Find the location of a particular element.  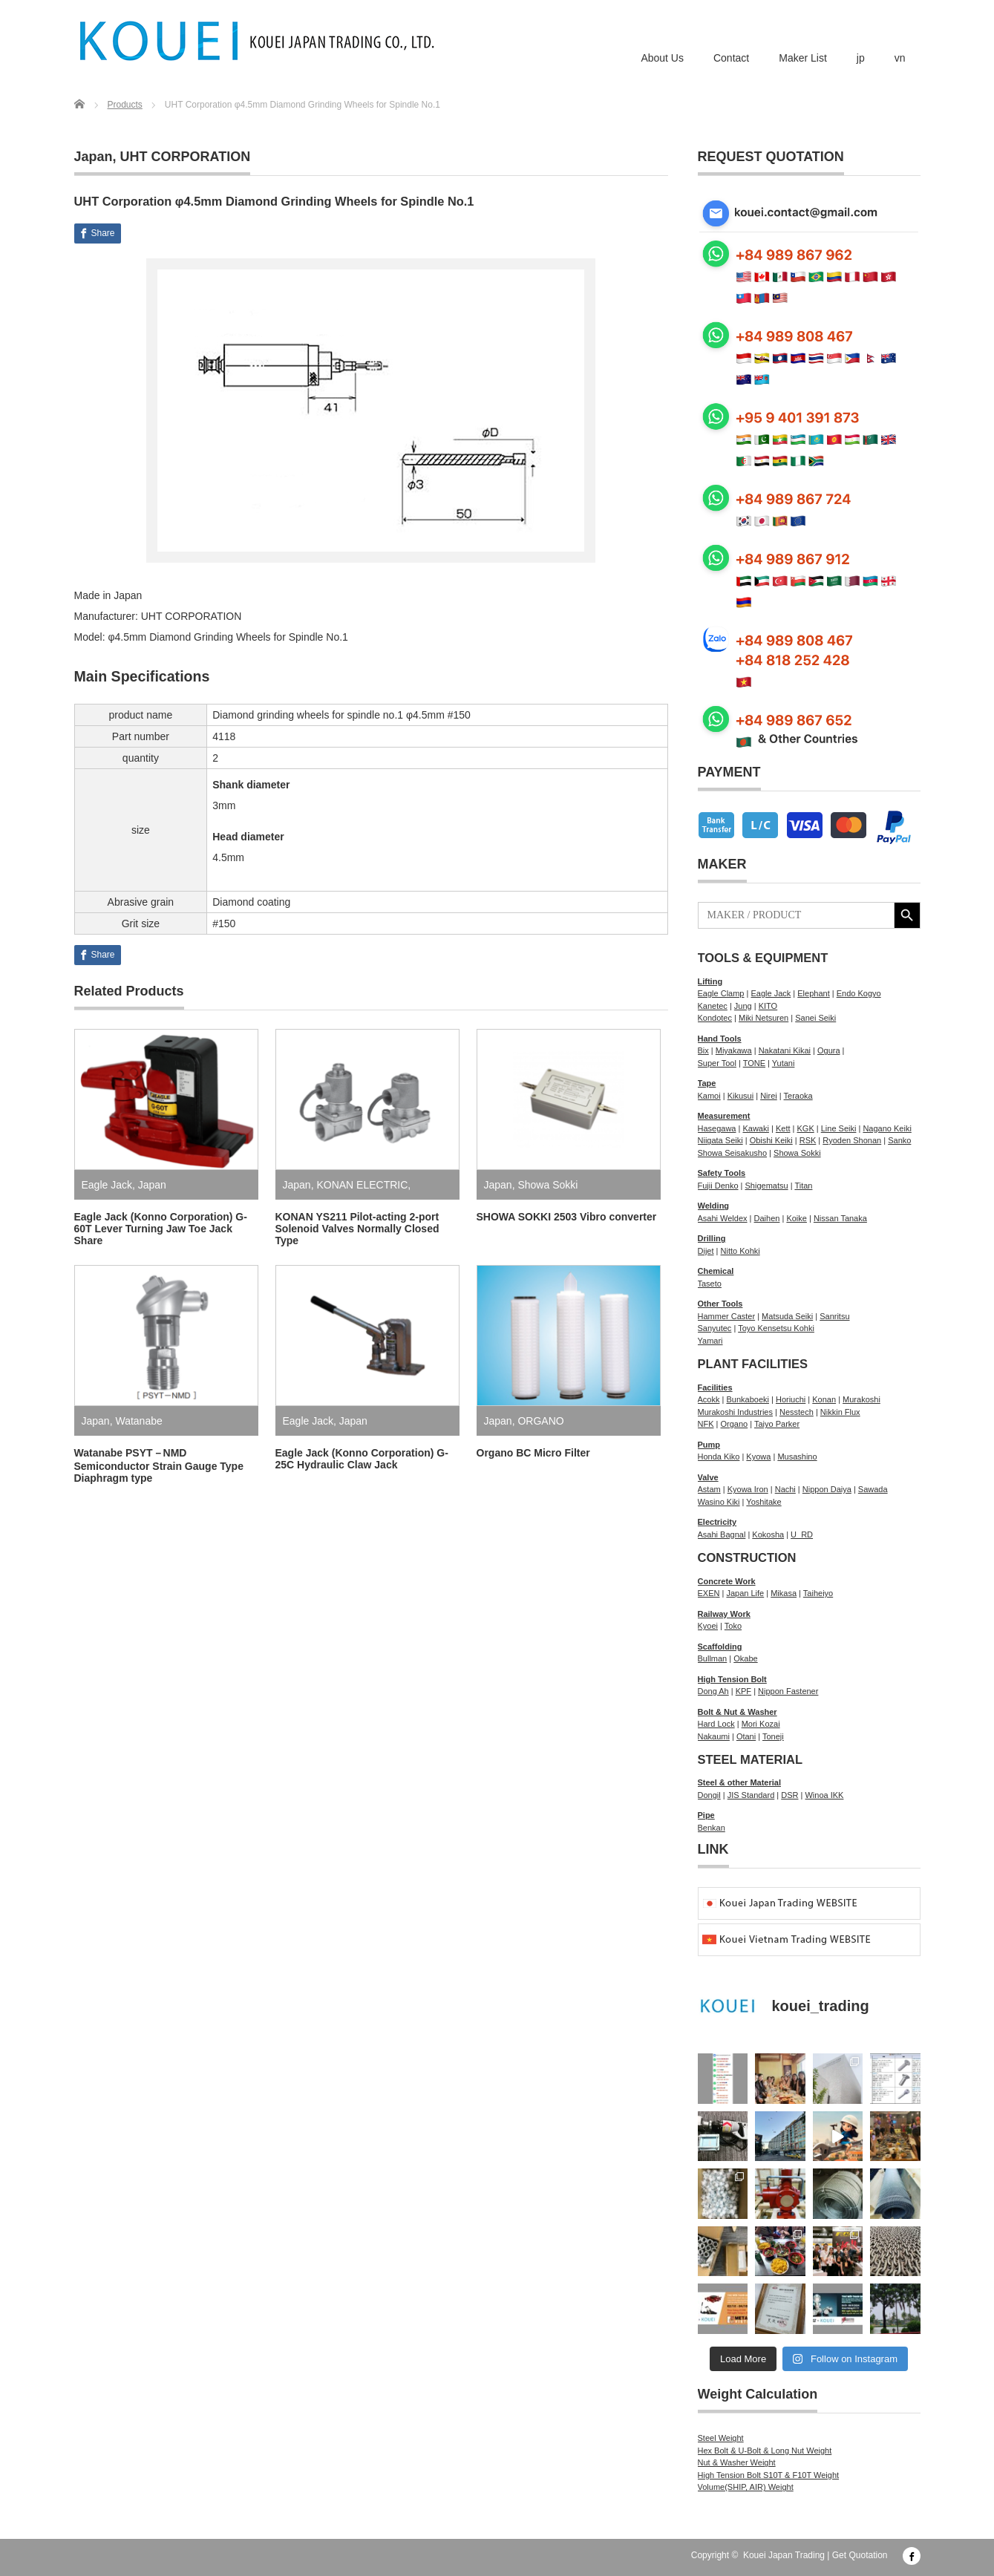

Bolt & Nut & Washer is located at coordinates (737, 1711).